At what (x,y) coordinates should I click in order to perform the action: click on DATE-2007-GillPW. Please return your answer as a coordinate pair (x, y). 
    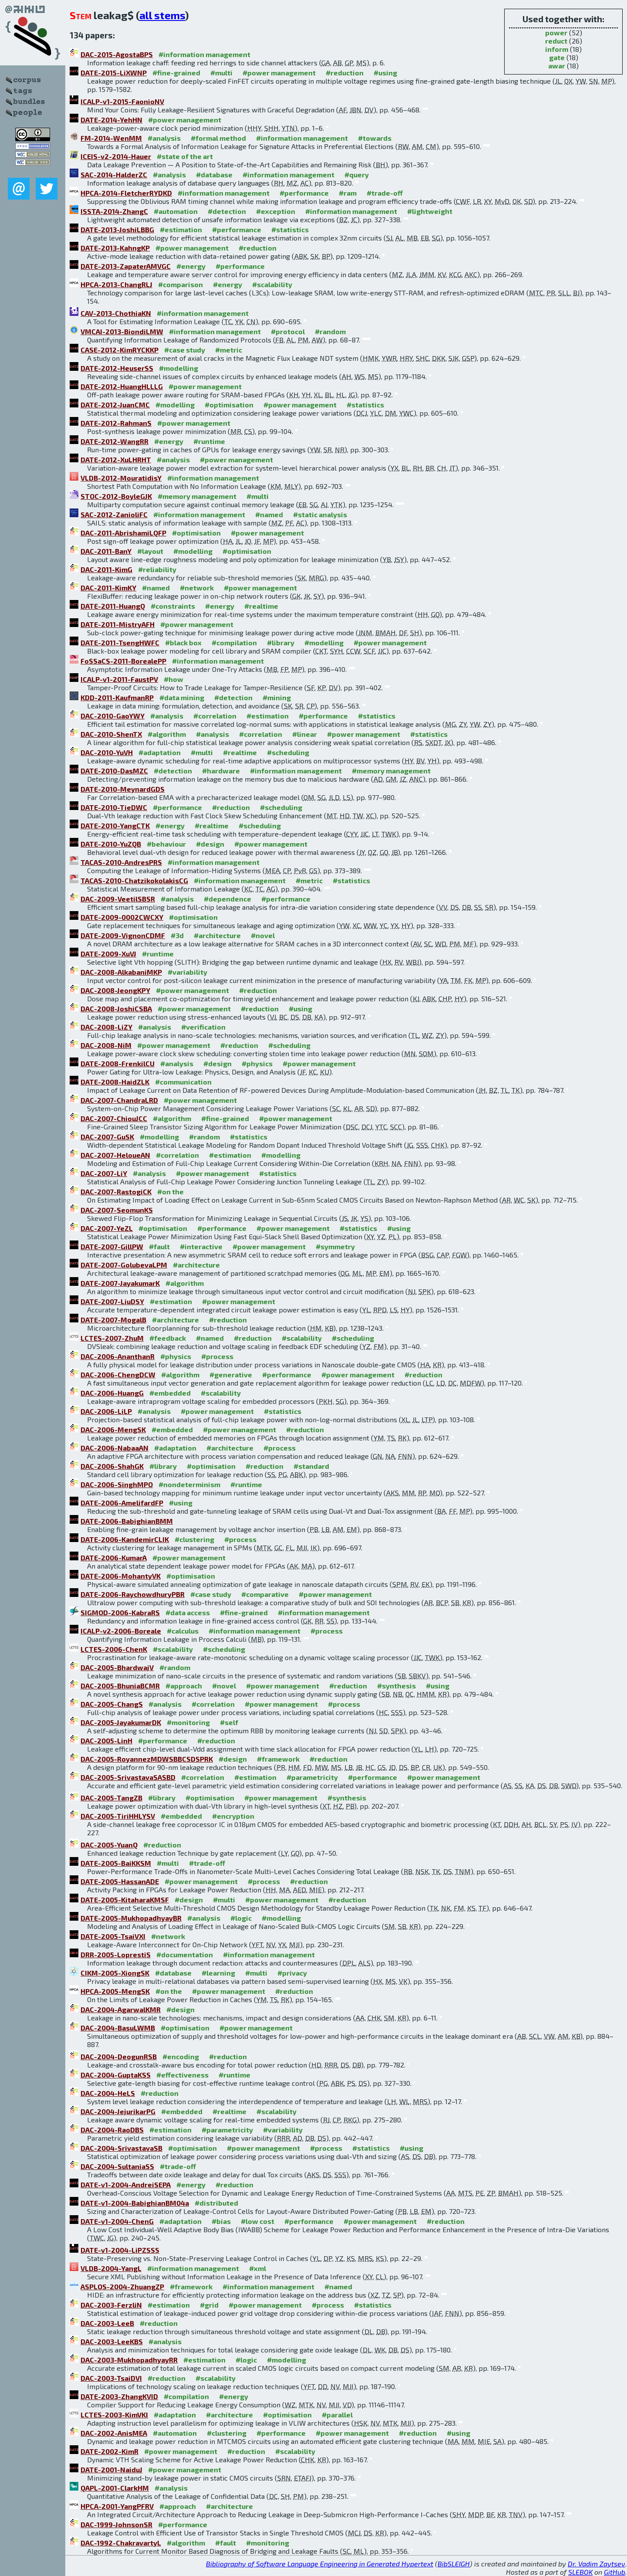
    Looking at the image, I should click on (112, 1246).